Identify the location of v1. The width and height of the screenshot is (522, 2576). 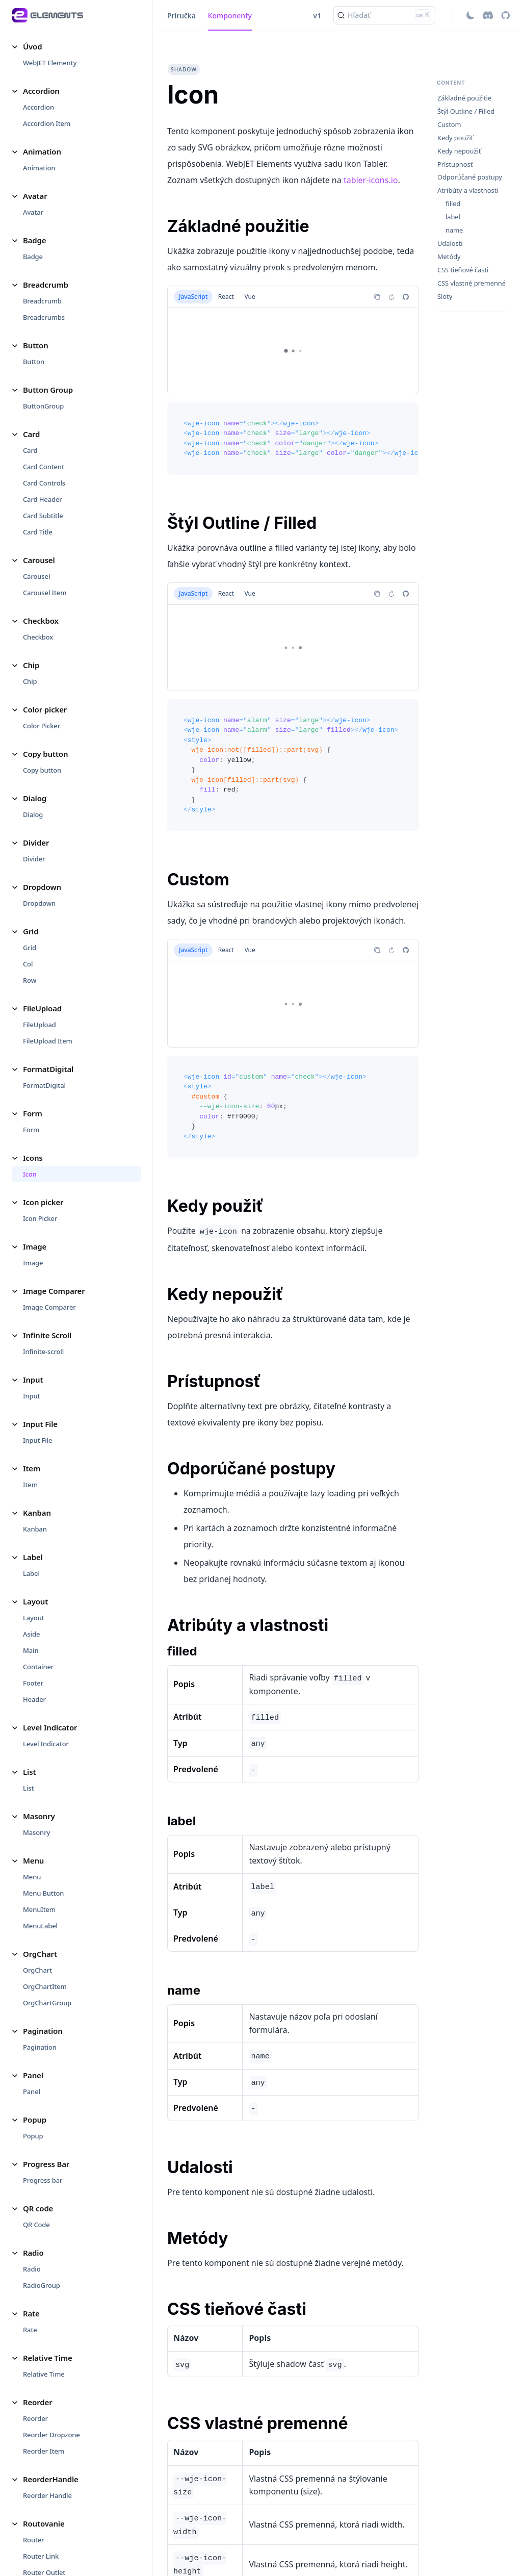
(317, 15).